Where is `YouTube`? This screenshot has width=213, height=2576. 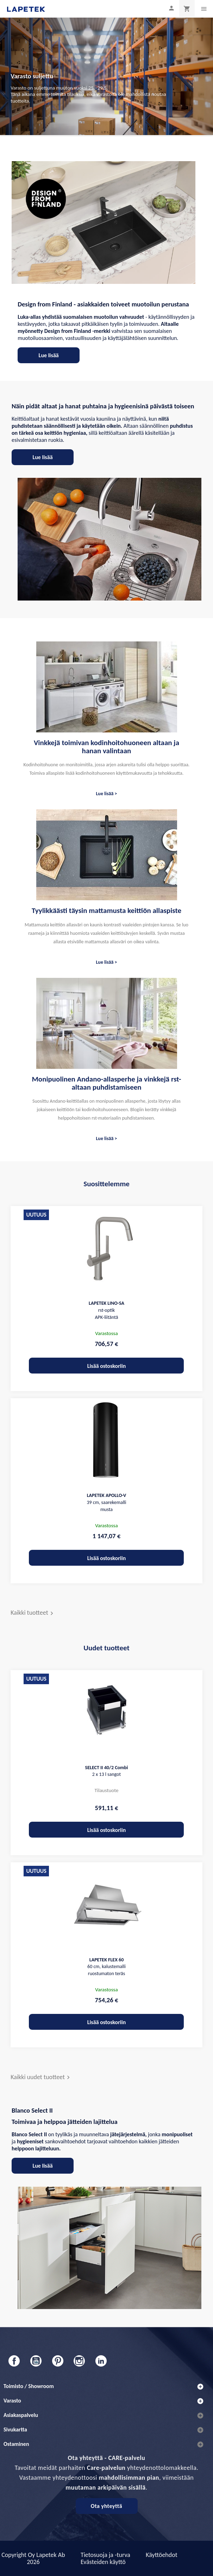 YouTube is located at coordinates (36, 2361).